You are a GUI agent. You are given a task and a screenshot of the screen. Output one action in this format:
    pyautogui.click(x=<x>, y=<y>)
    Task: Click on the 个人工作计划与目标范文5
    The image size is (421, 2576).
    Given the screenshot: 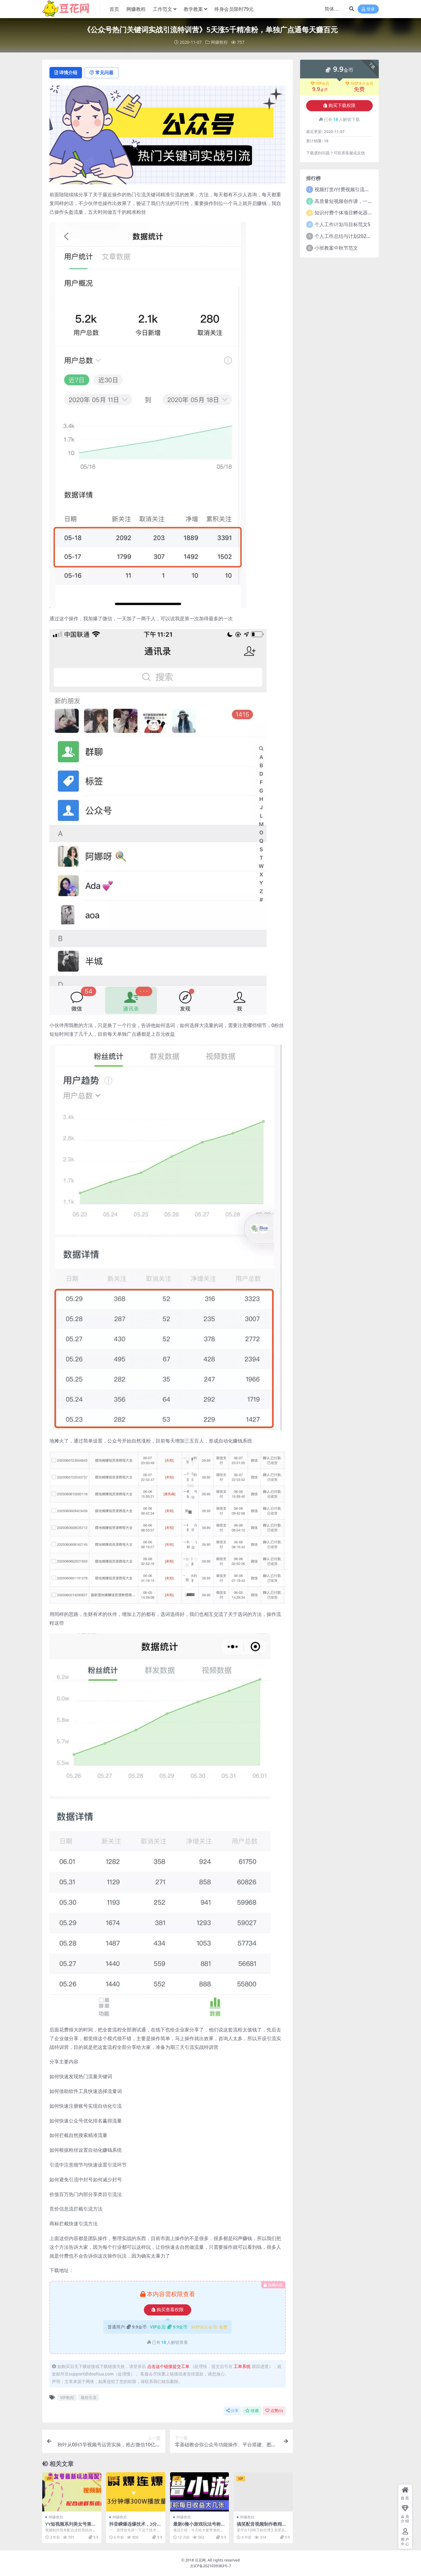 What is the action you would take?
    pyautogui.click(x=342, y=224)
    